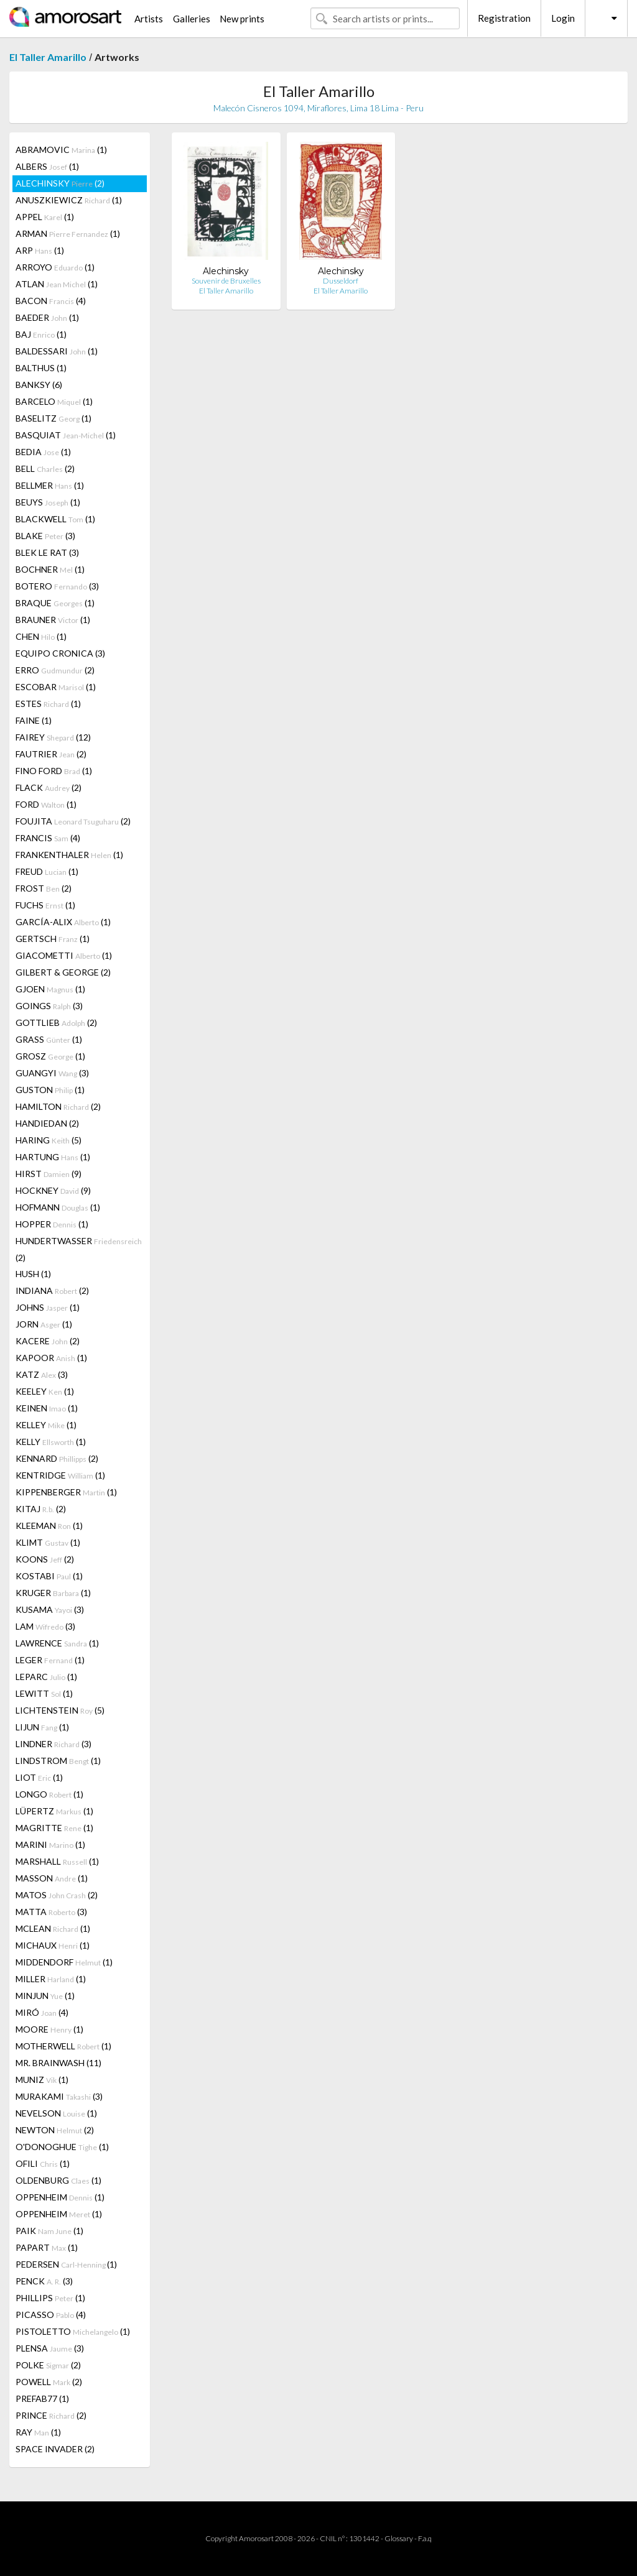 Image resolution: width=637 pixels, height=2576 pixels. I want to click on ARMAN (1), so click(68, 233).